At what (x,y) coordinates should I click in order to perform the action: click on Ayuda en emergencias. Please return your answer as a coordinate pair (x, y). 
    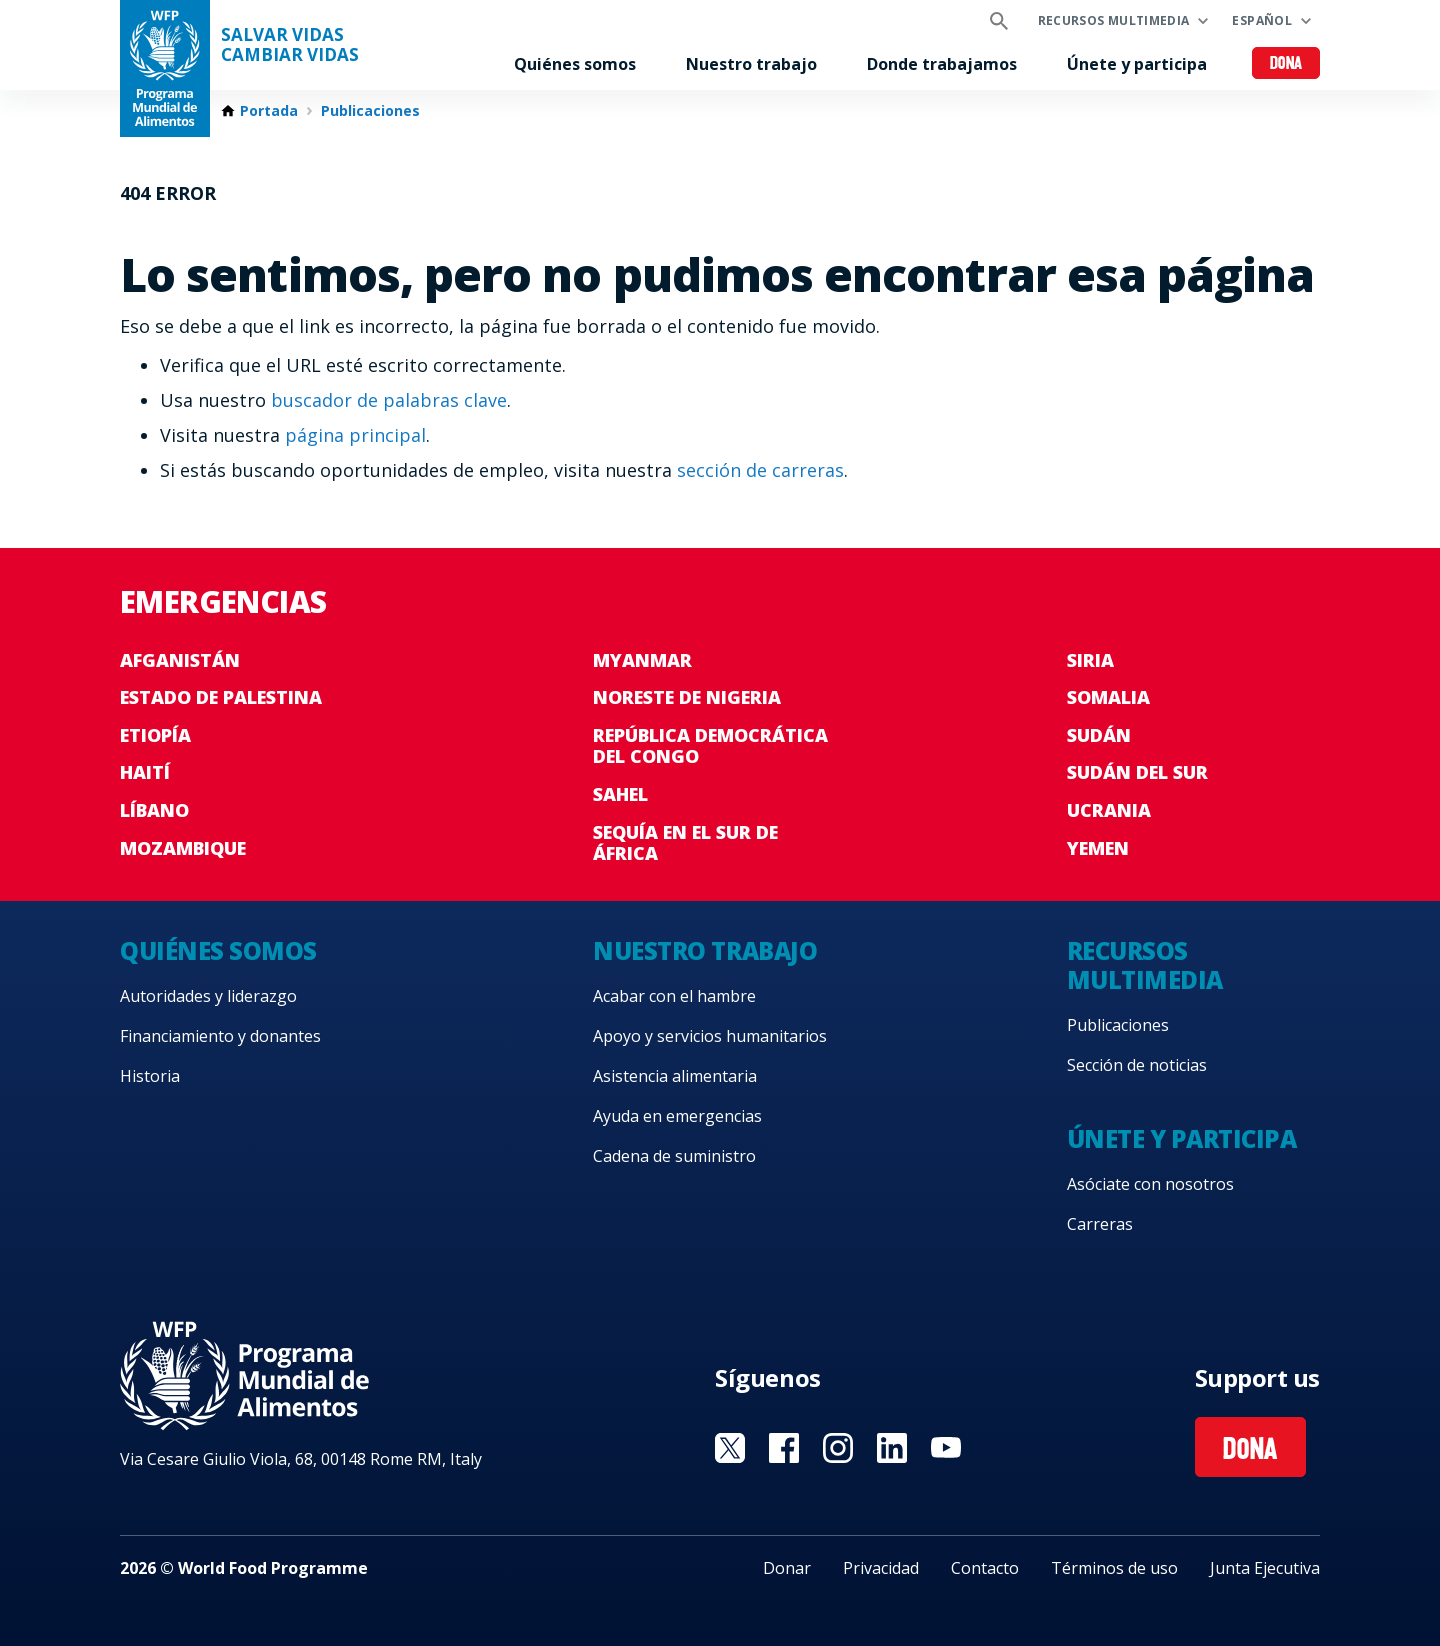
    Looking at the image, I should click on (677, 1116).